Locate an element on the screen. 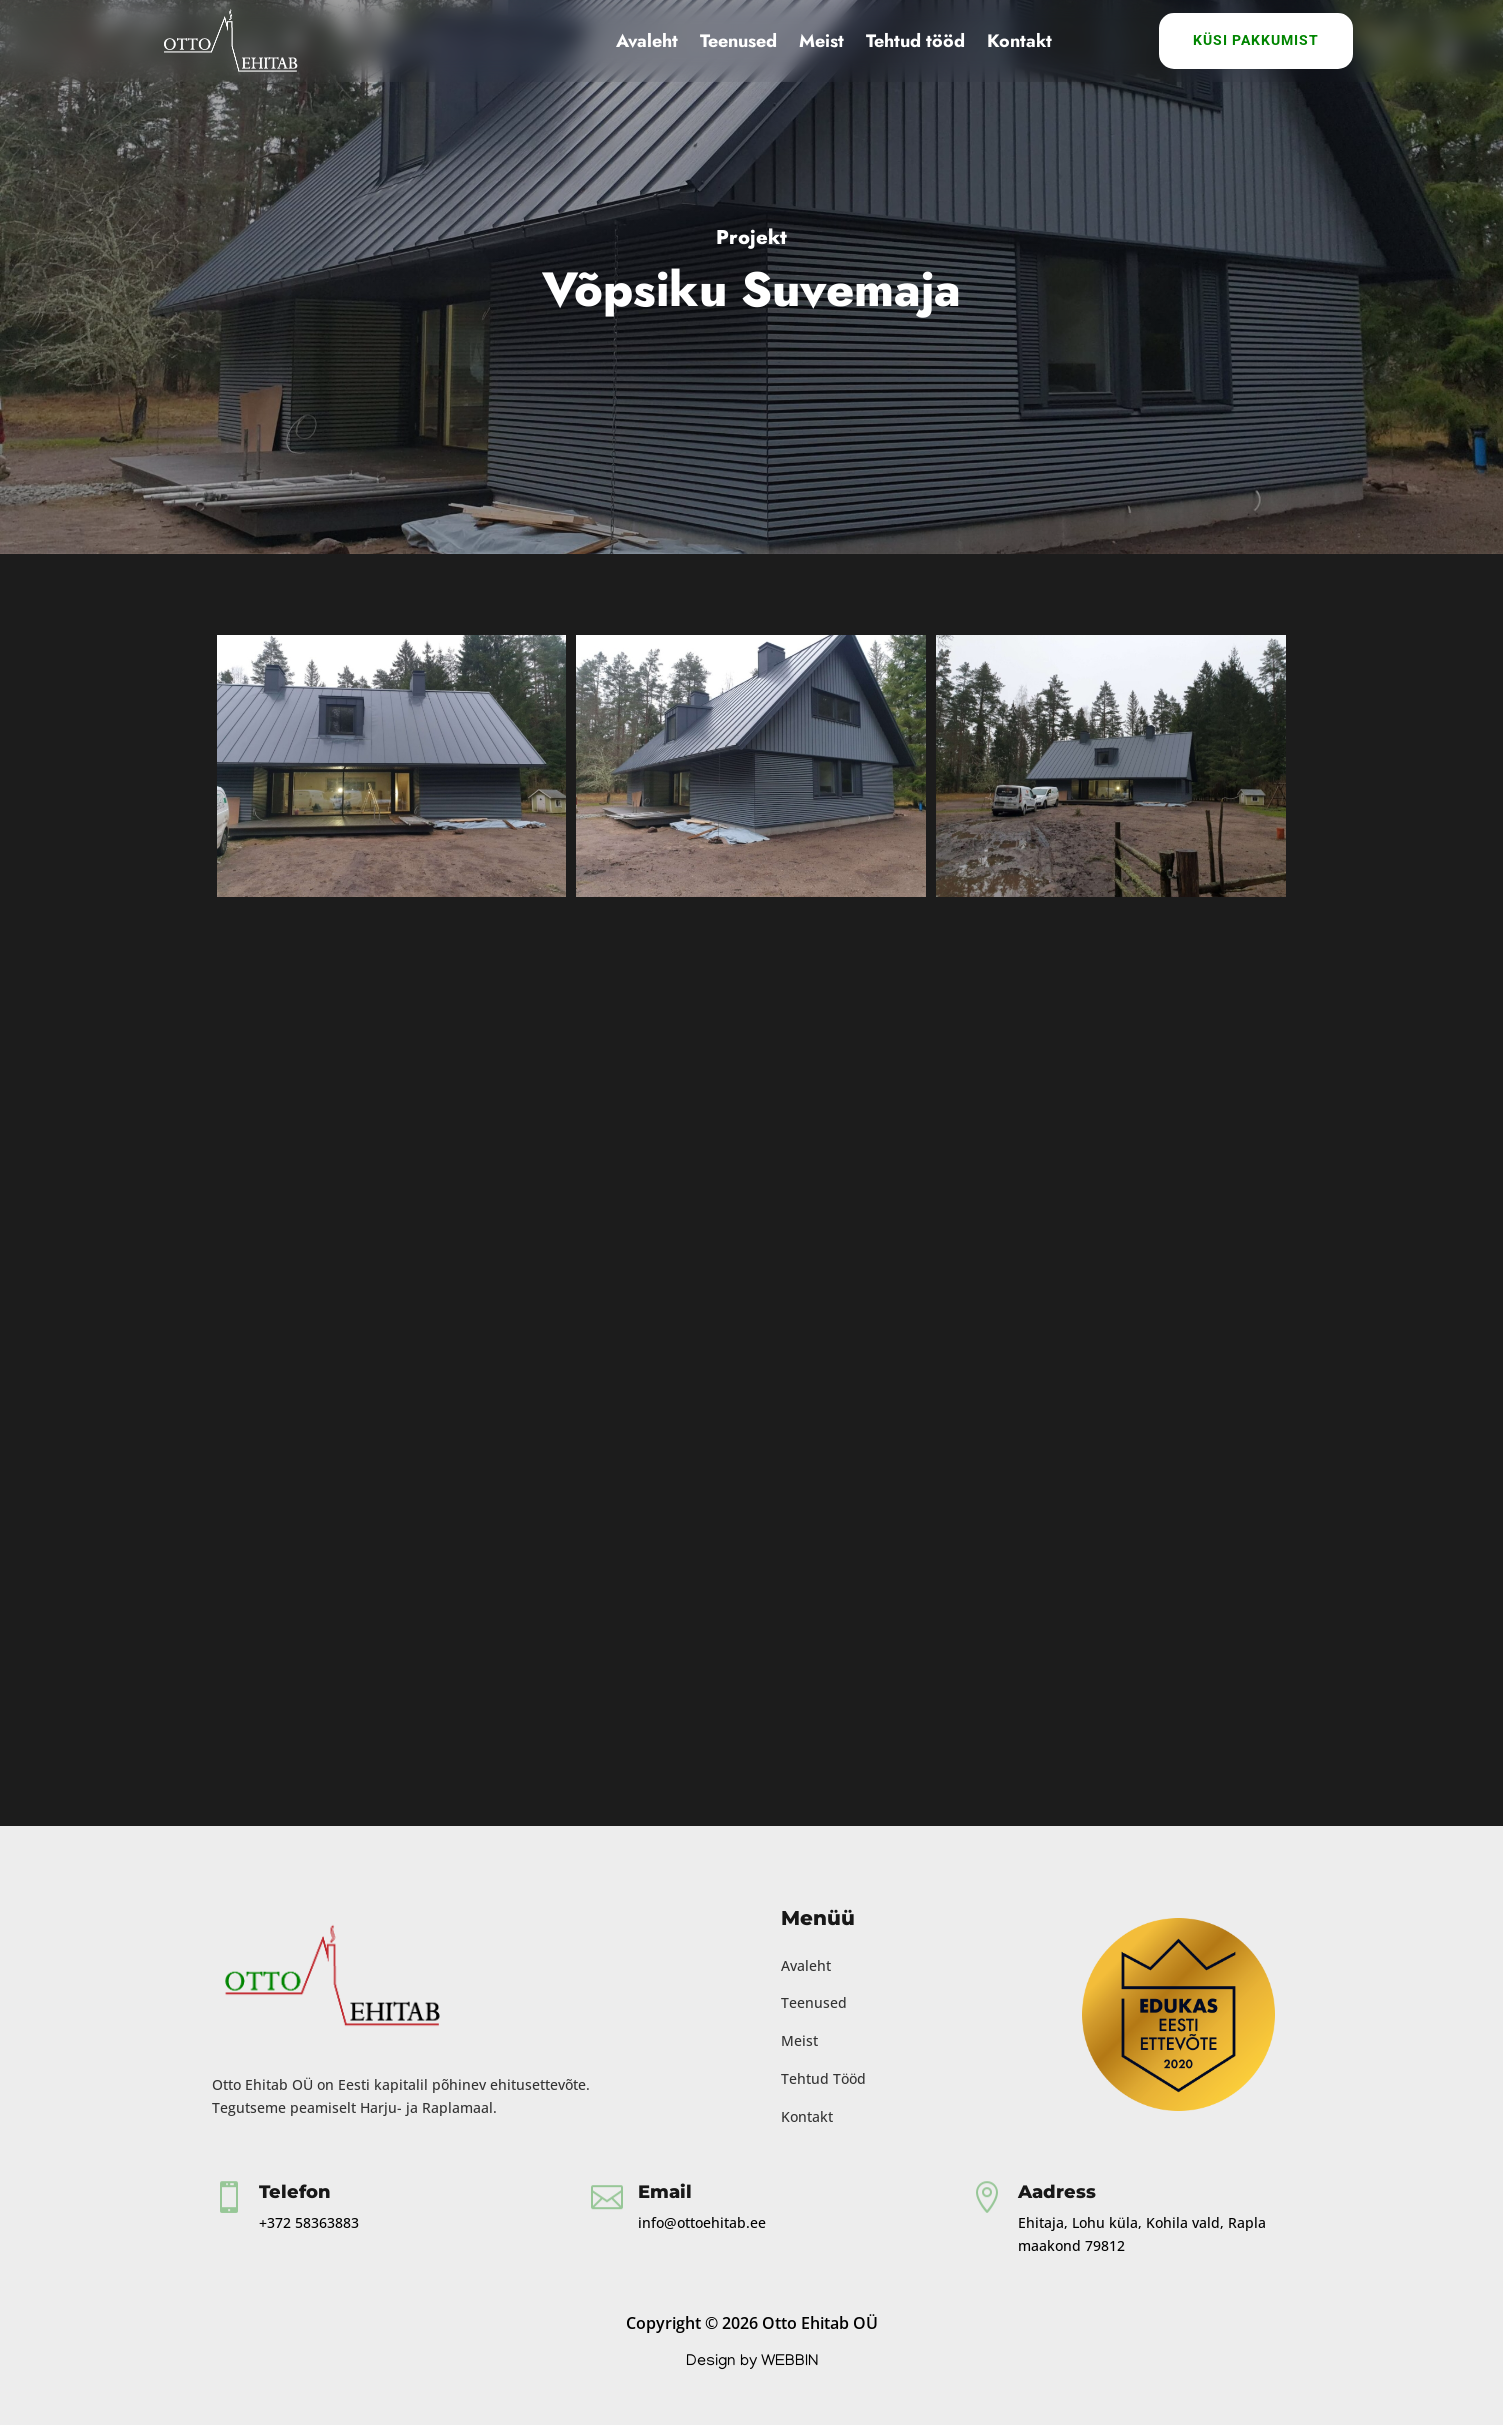 The image size is (1503, 2425). Design by WEBBIN is located at coordinates (752, 2362).